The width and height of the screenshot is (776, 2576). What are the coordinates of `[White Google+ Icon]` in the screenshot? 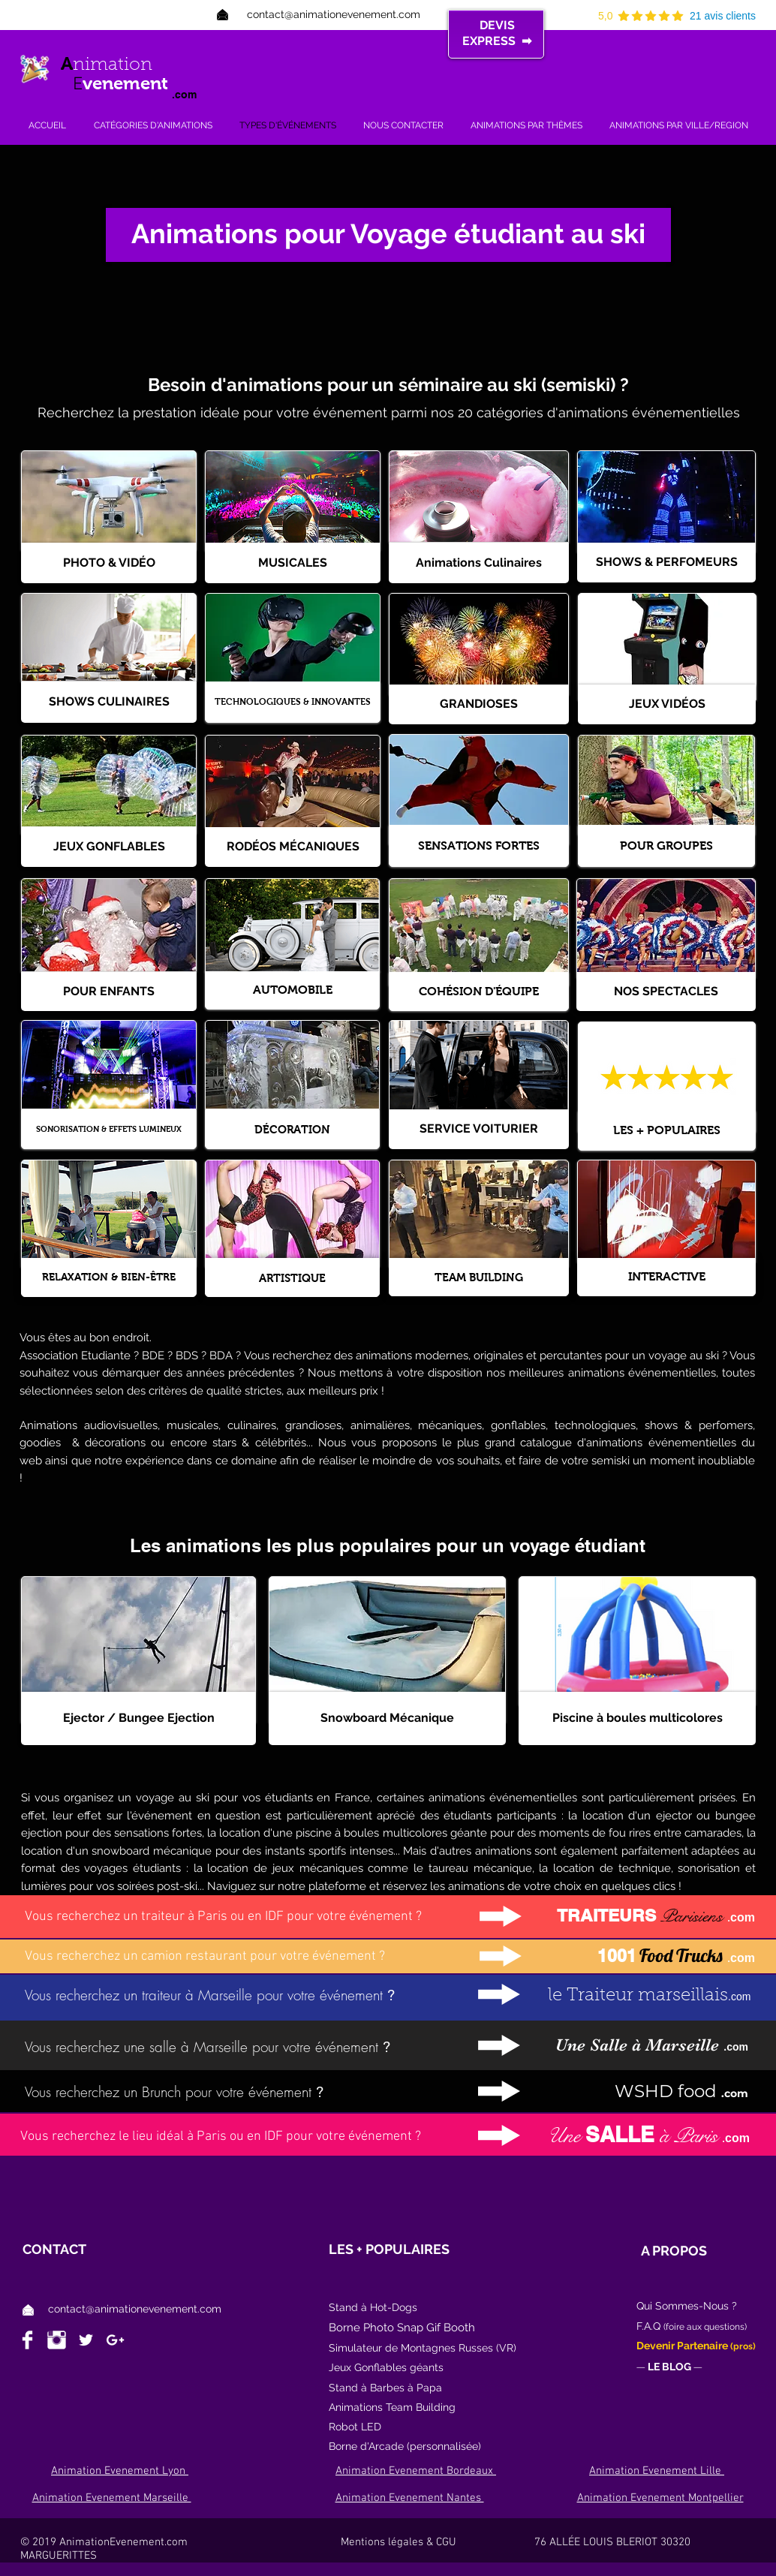 It's located at (115, 2340).